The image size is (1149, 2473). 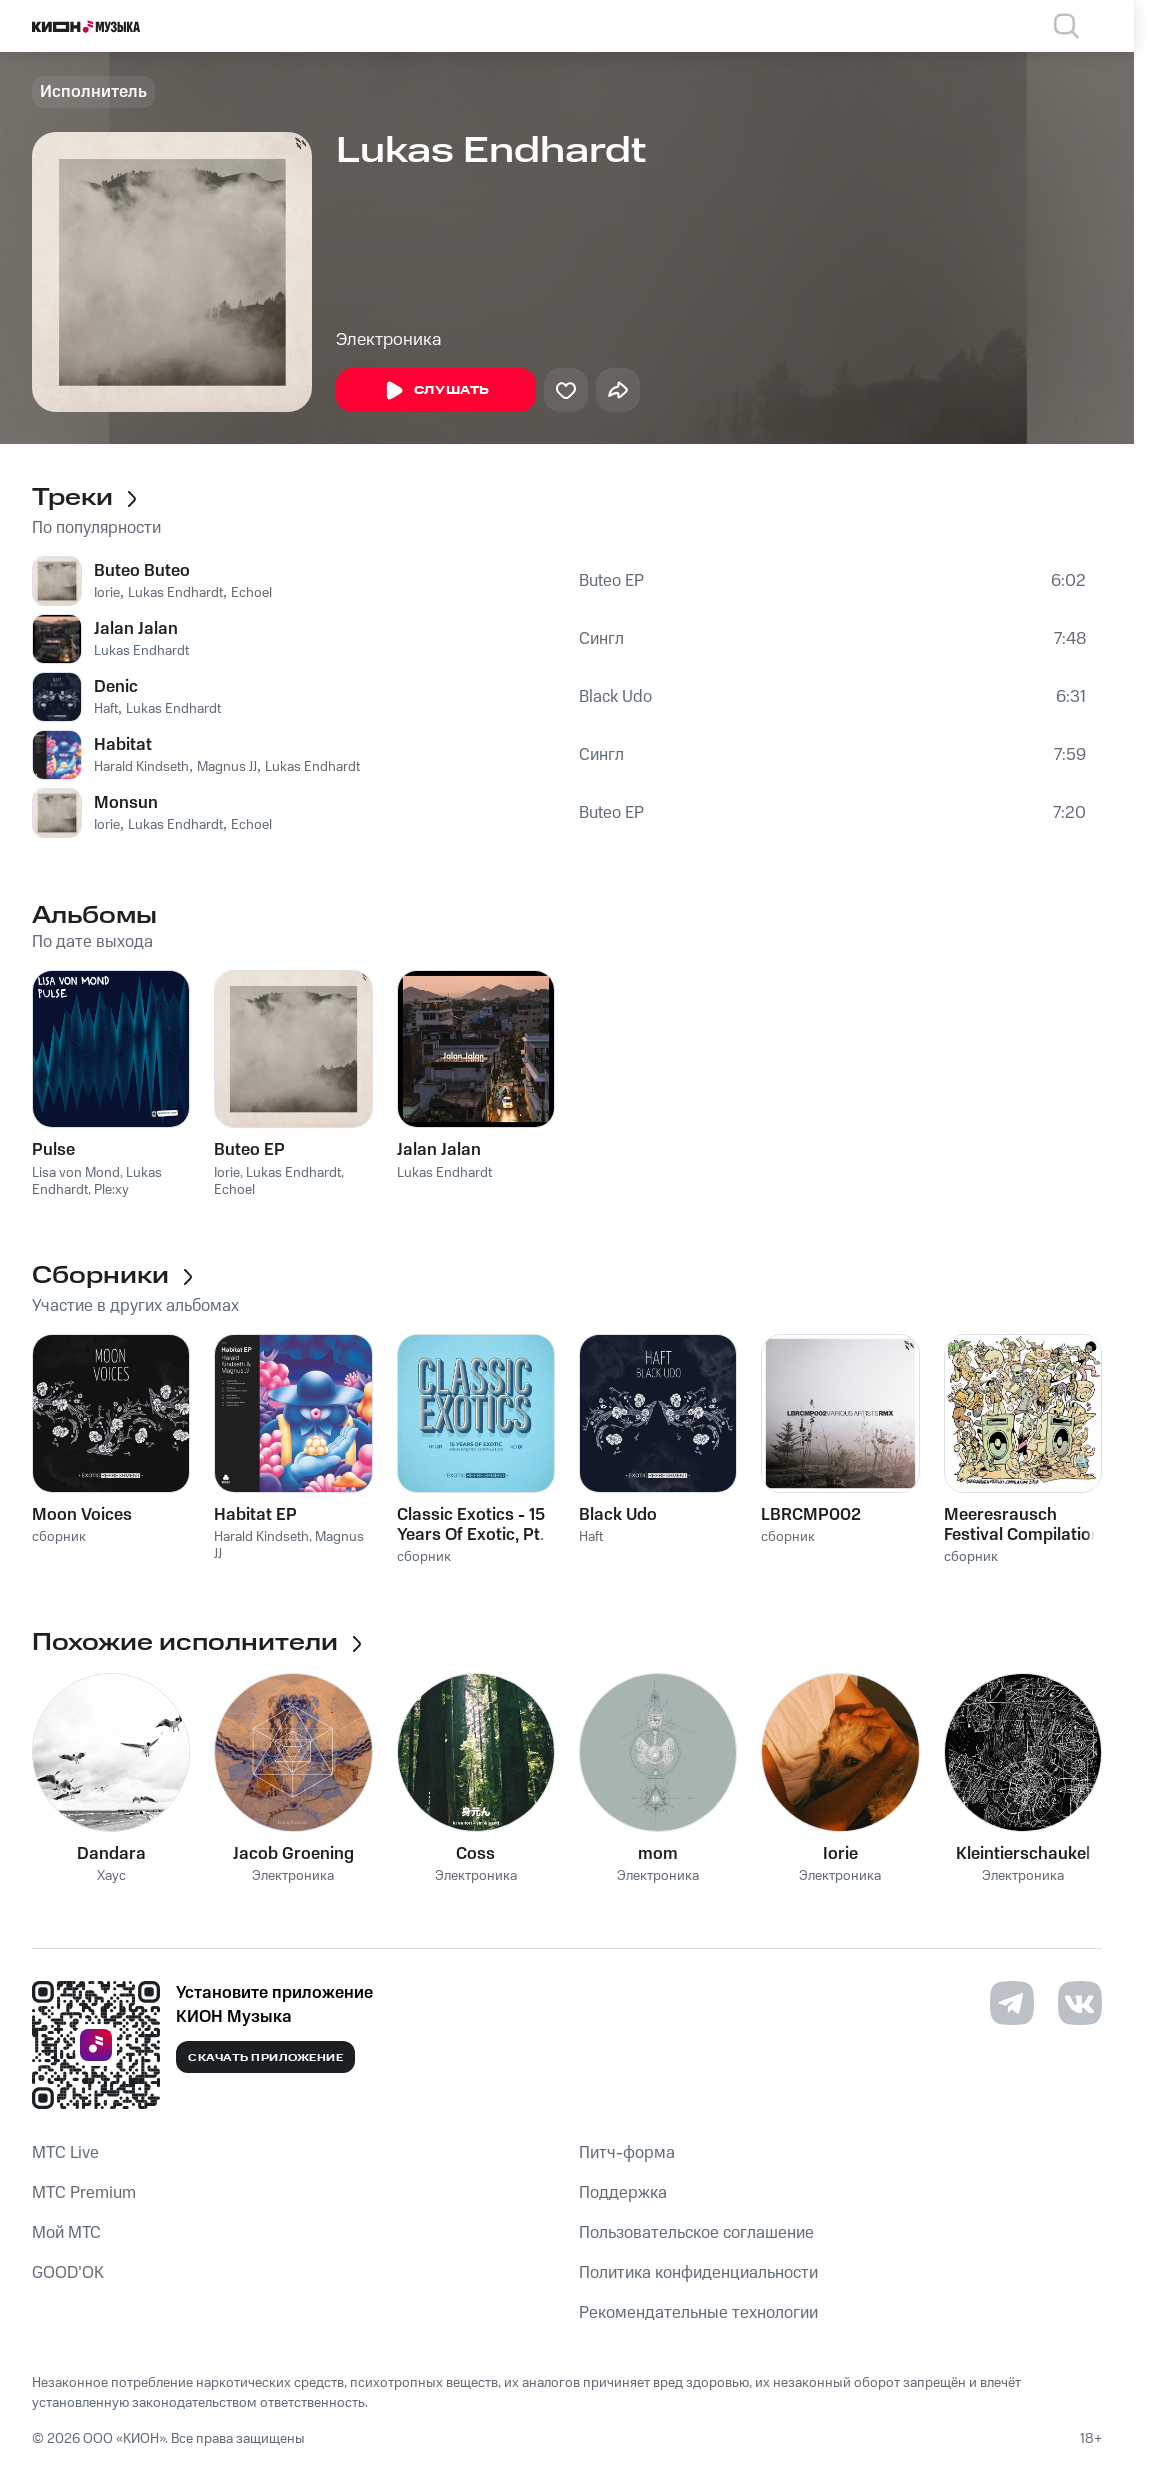 What do you see at coordinates (265, 2058) in the screenshot?
I see `Скачать приложение [Скачать приложение КИОН Музыка с магазина приложений]` at bounding box center [265, 2058].